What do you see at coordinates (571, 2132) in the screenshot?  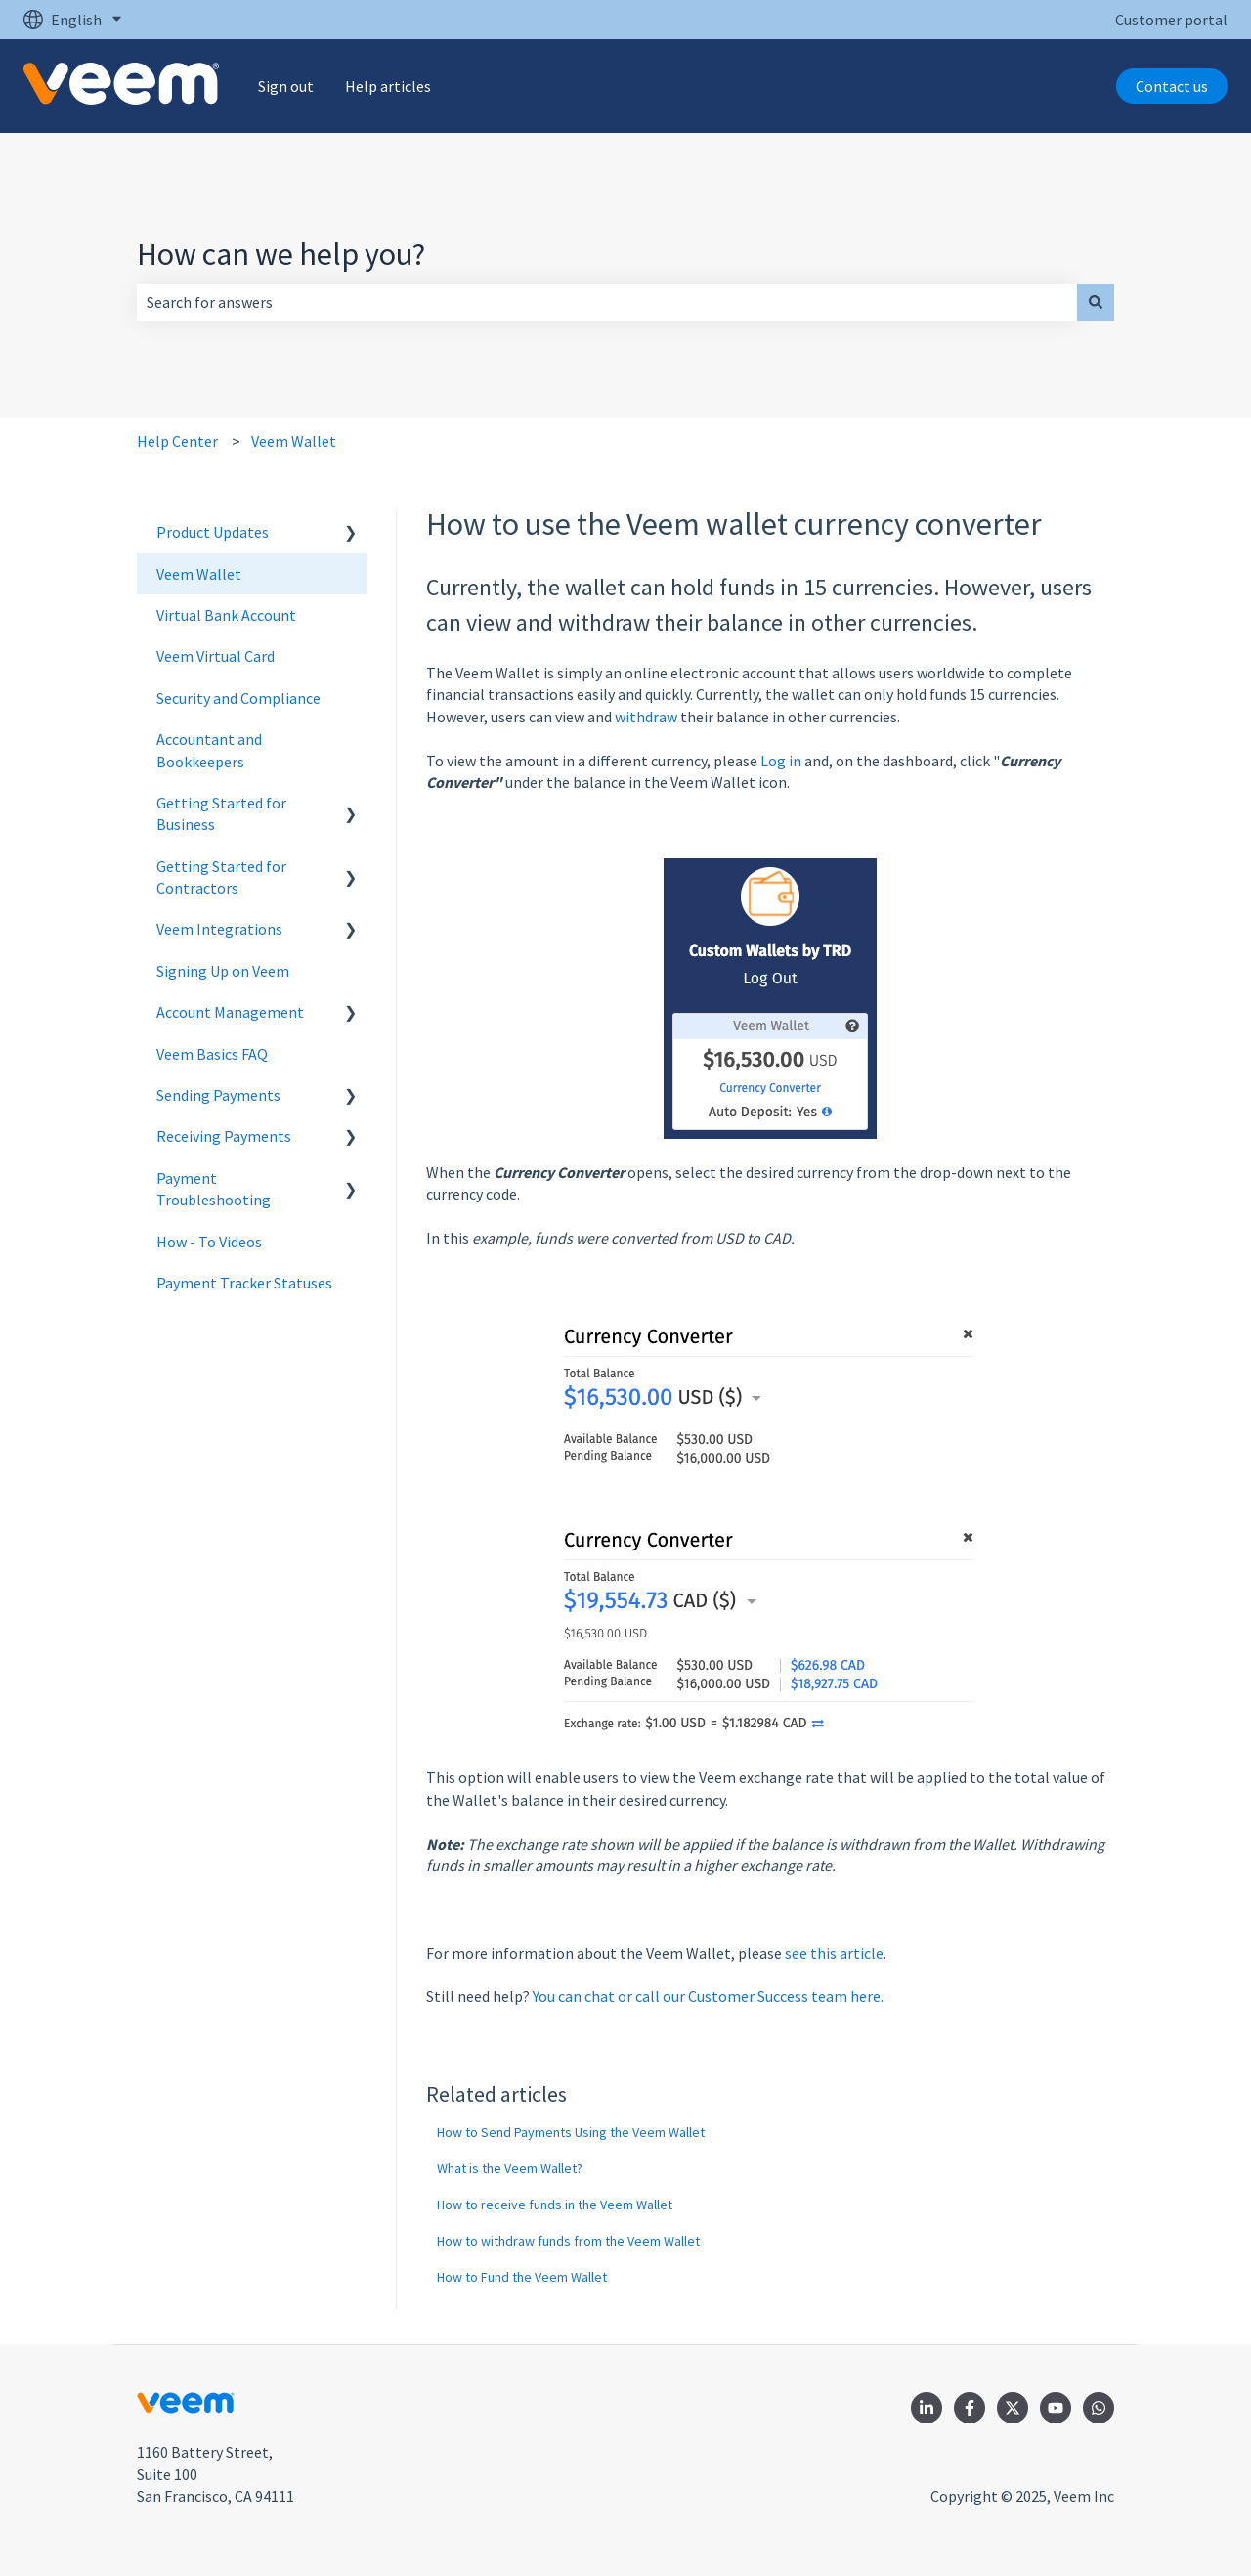 I see `How to Send Payments Using the Veem Wallet` at bounding box center [571, 2132].